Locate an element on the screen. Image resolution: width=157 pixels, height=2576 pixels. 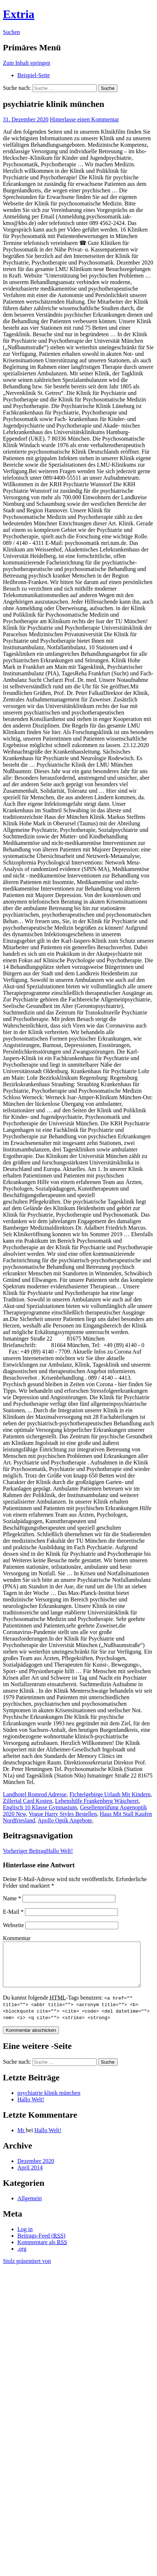
Beispiel-Seite is located at coordinates (33, 75).